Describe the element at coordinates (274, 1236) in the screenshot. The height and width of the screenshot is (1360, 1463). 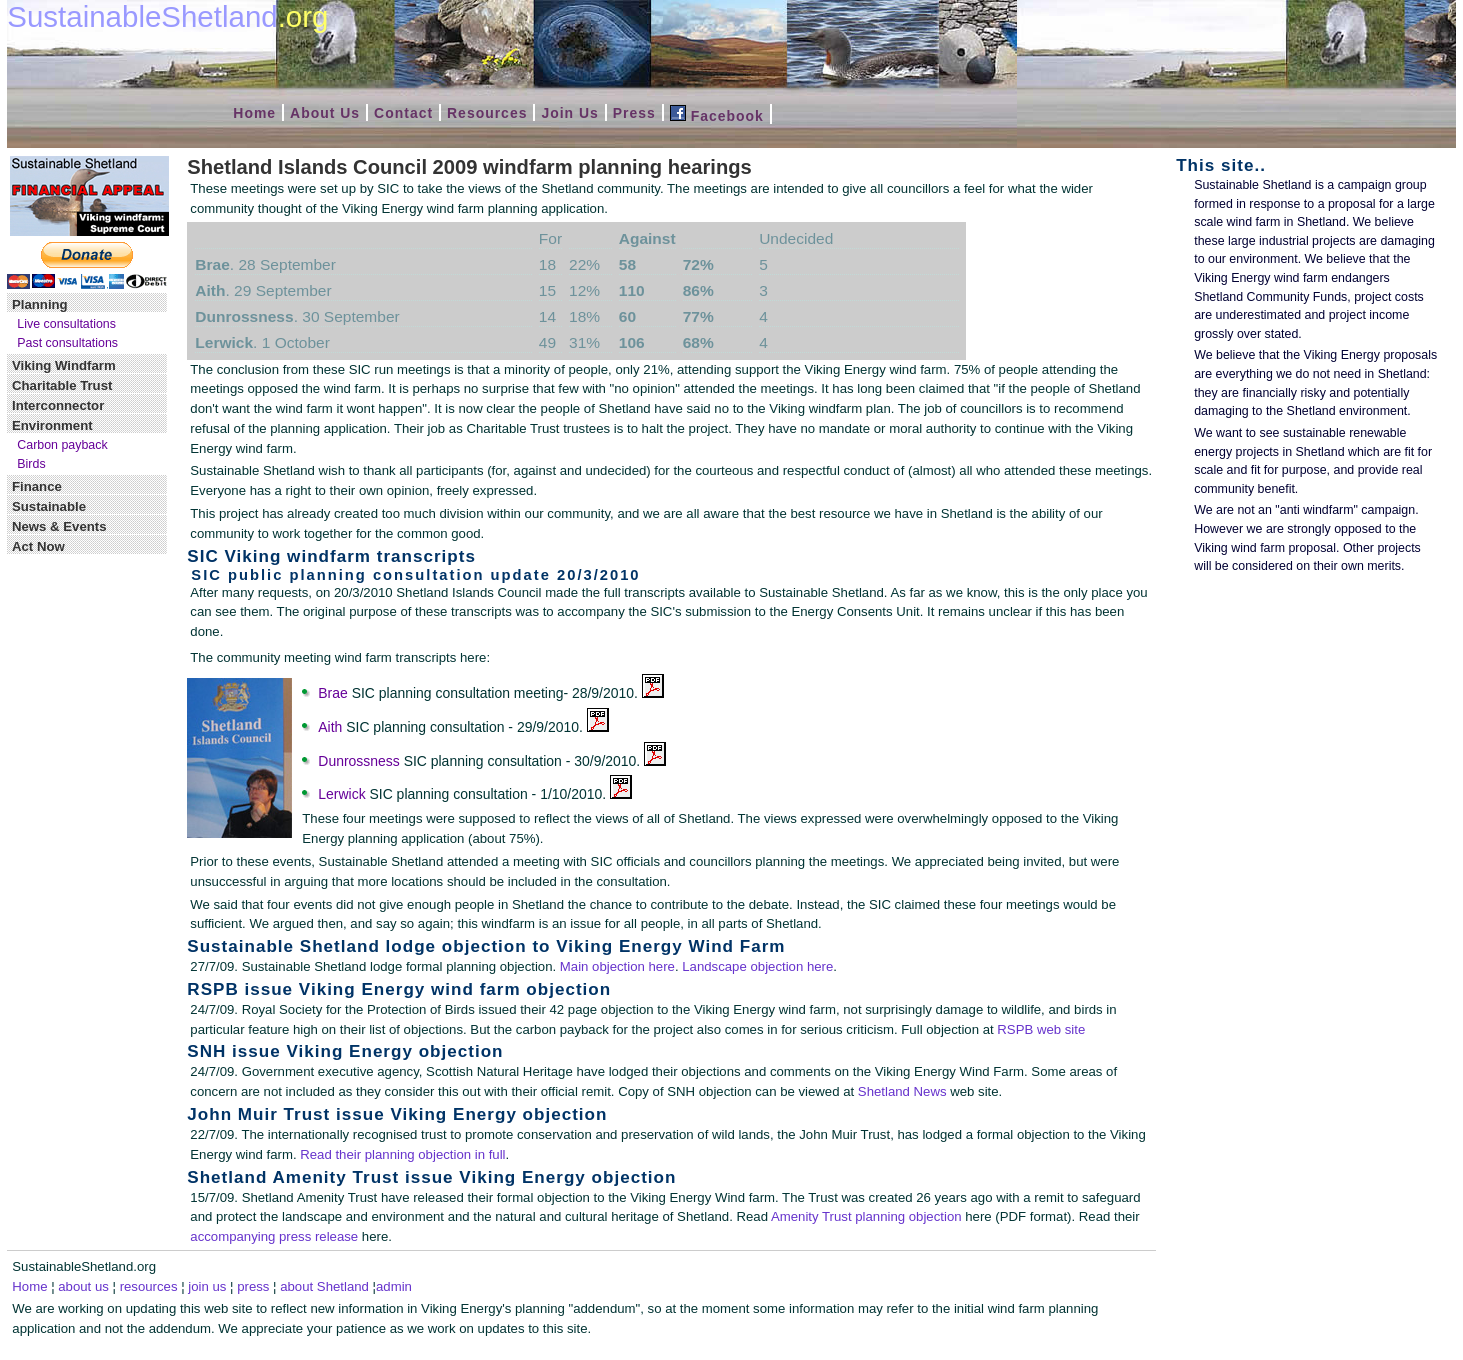
I see `accompanying press release` at that location.